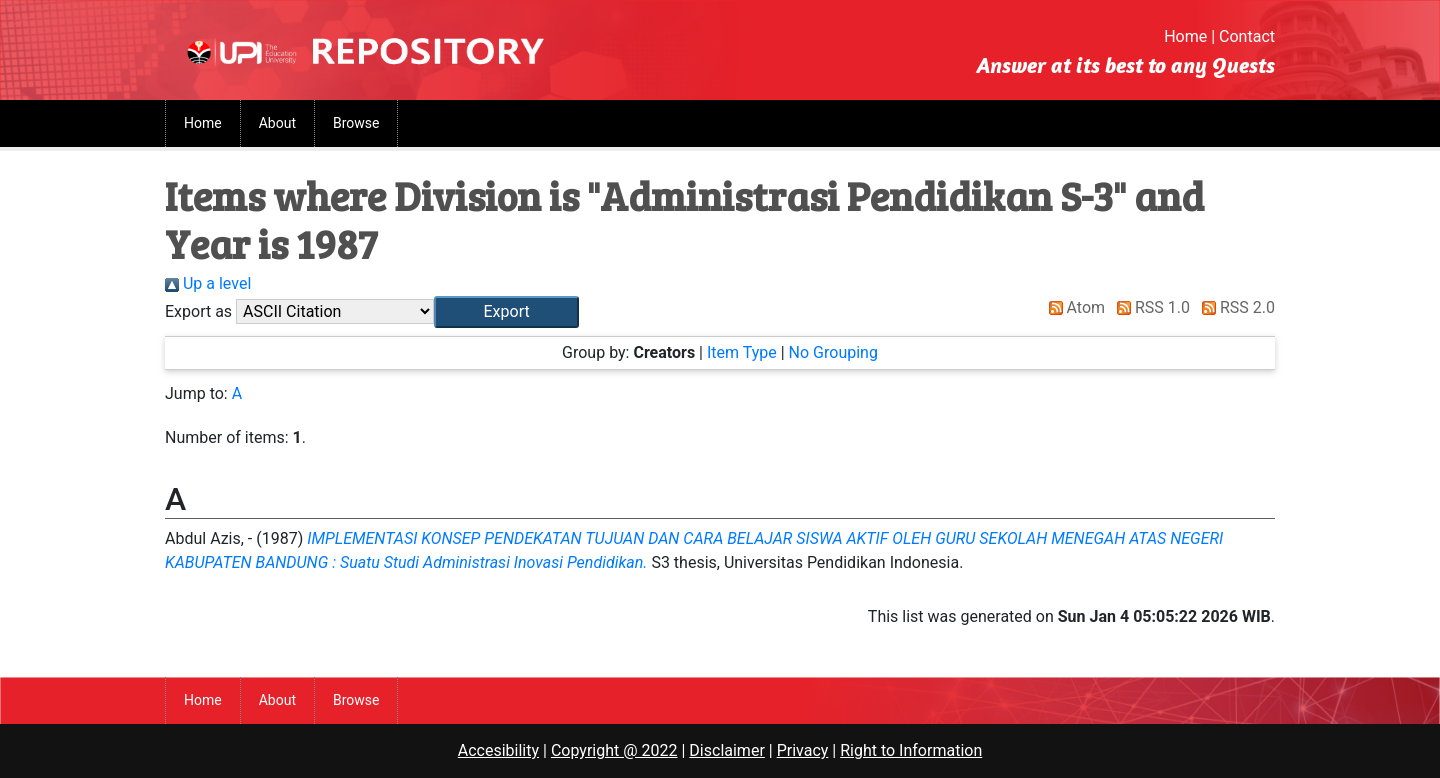  Describe the element at coordinates (1073, 307) in the screenshot. I see `Atom` at that location.